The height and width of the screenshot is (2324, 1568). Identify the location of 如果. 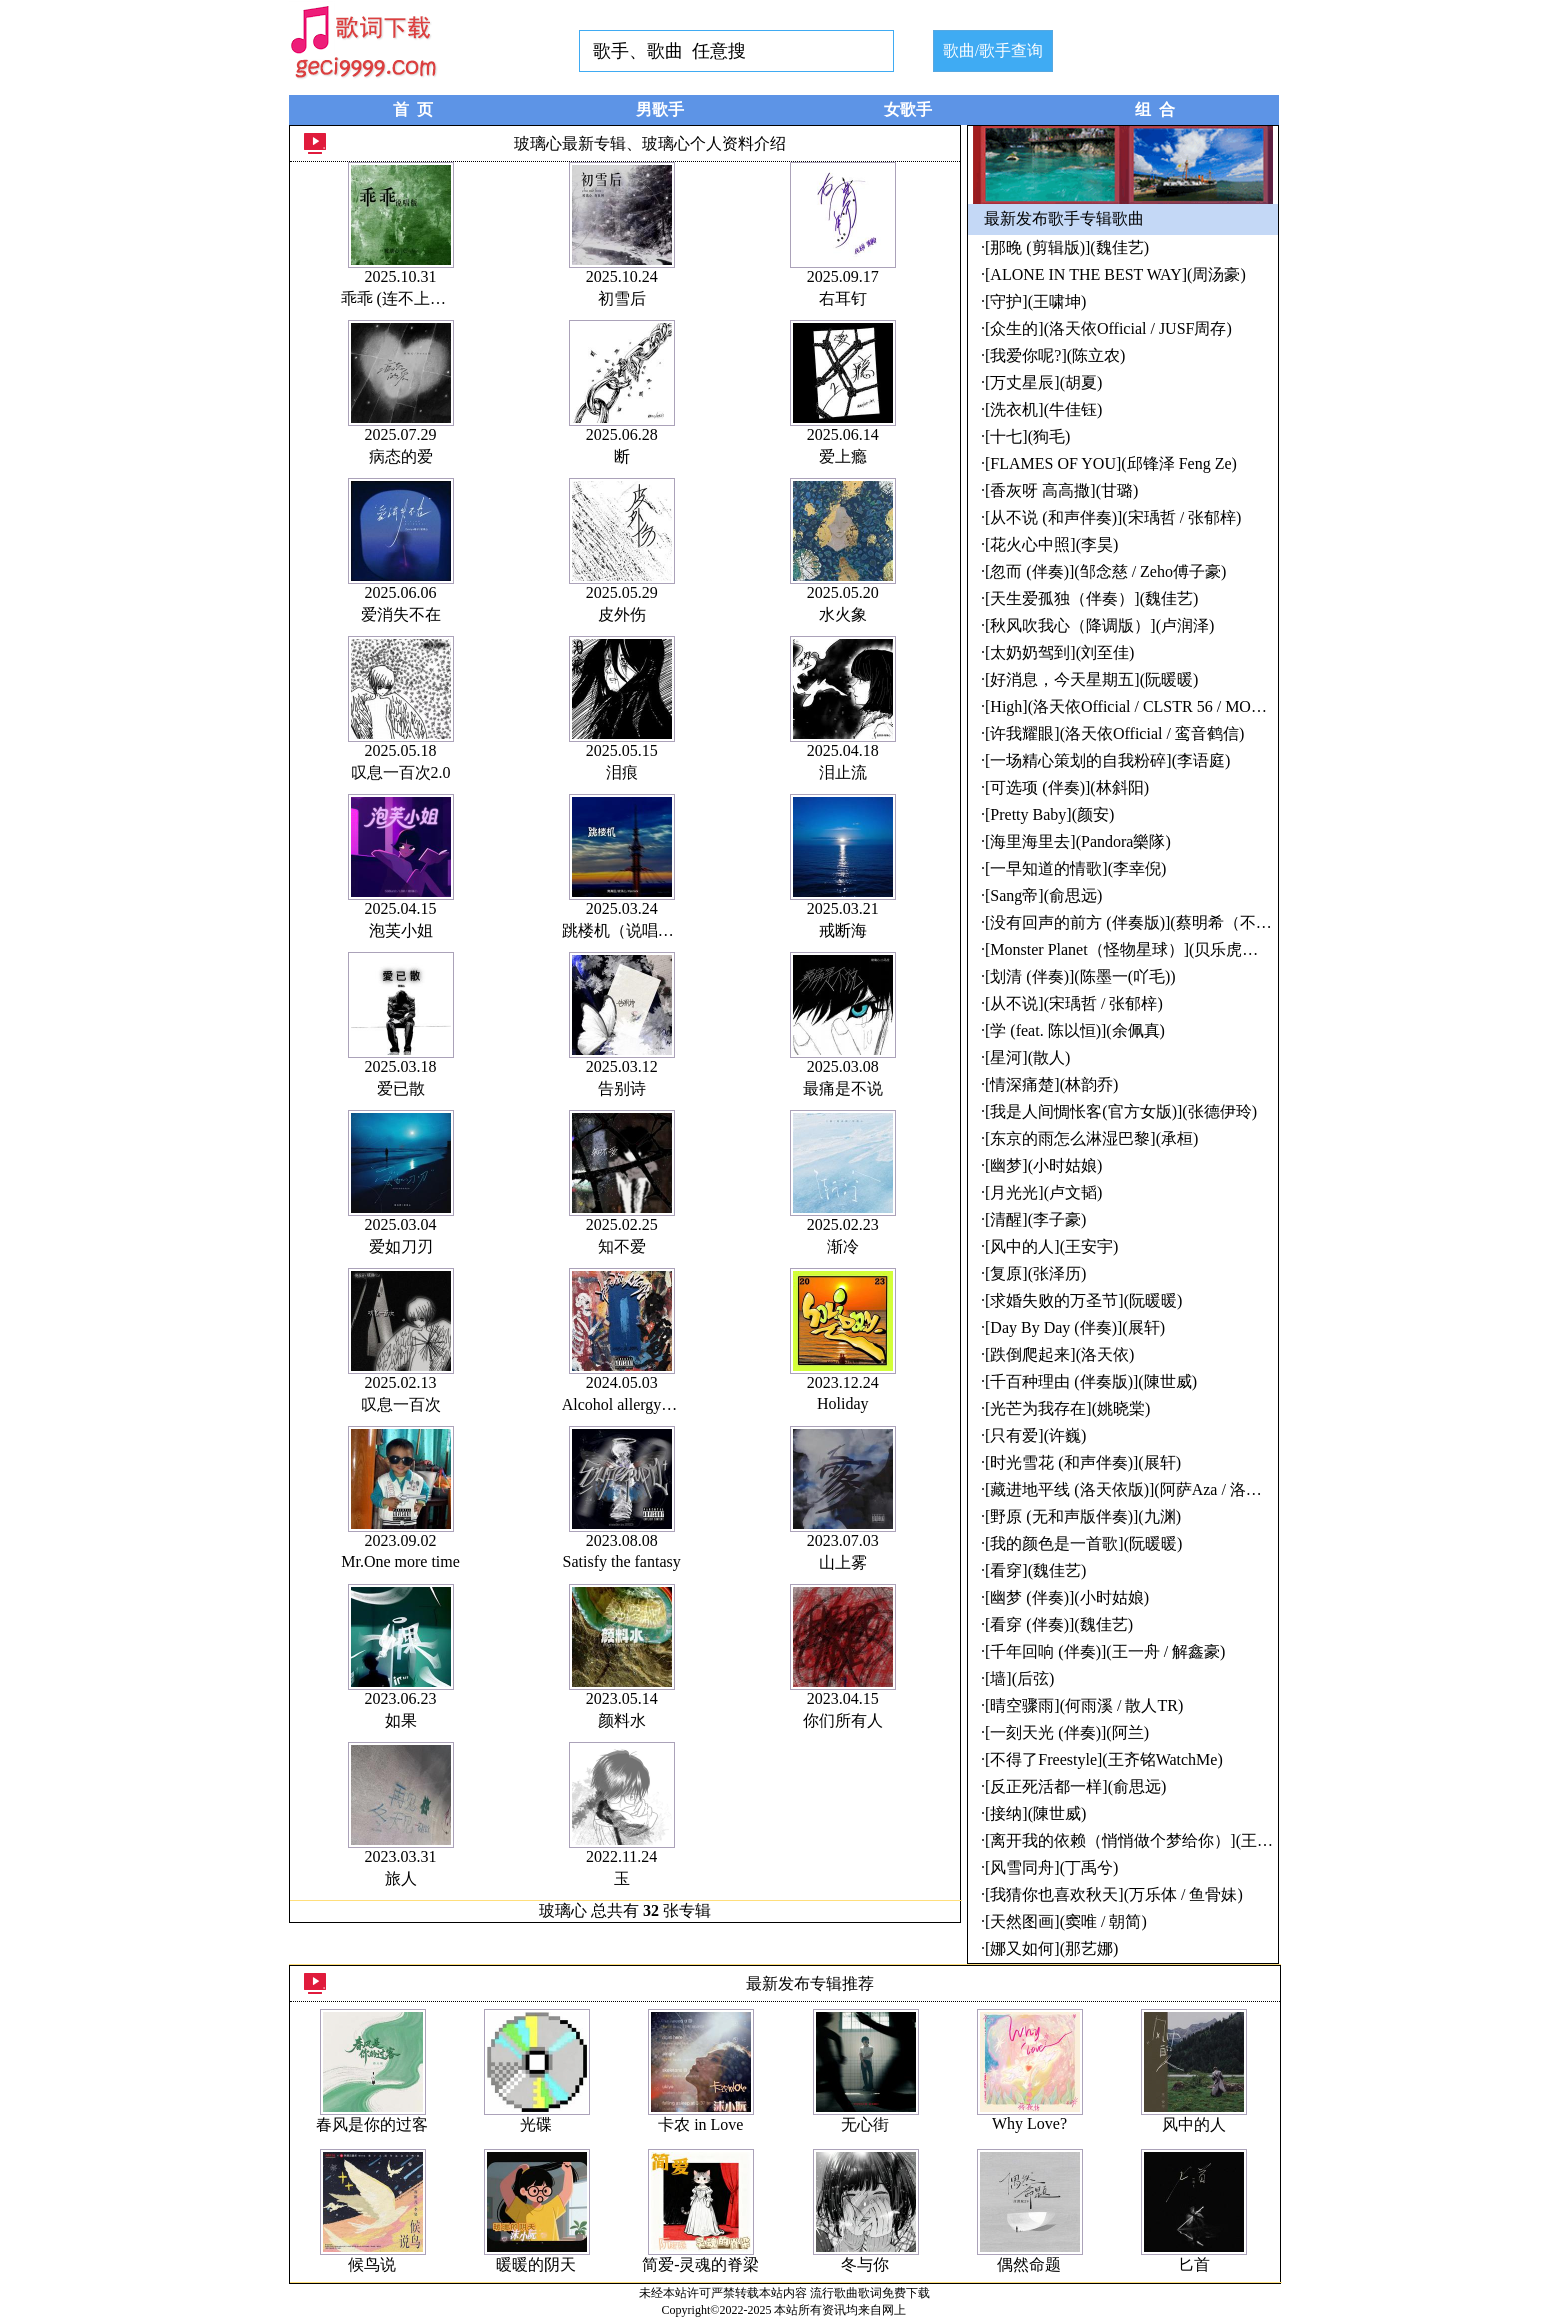
(401, 1720).